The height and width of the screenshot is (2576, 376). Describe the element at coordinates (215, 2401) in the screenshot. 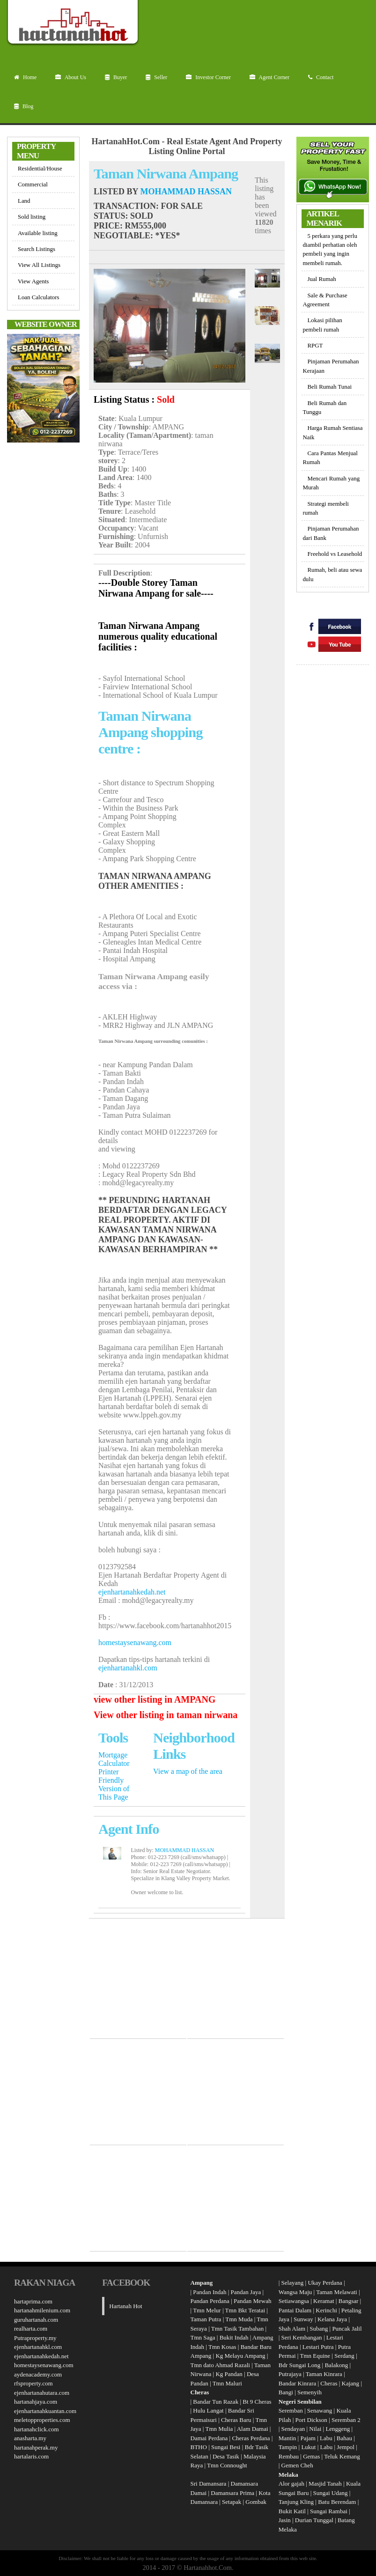

I see `Bandar Tun Razak` at that location.